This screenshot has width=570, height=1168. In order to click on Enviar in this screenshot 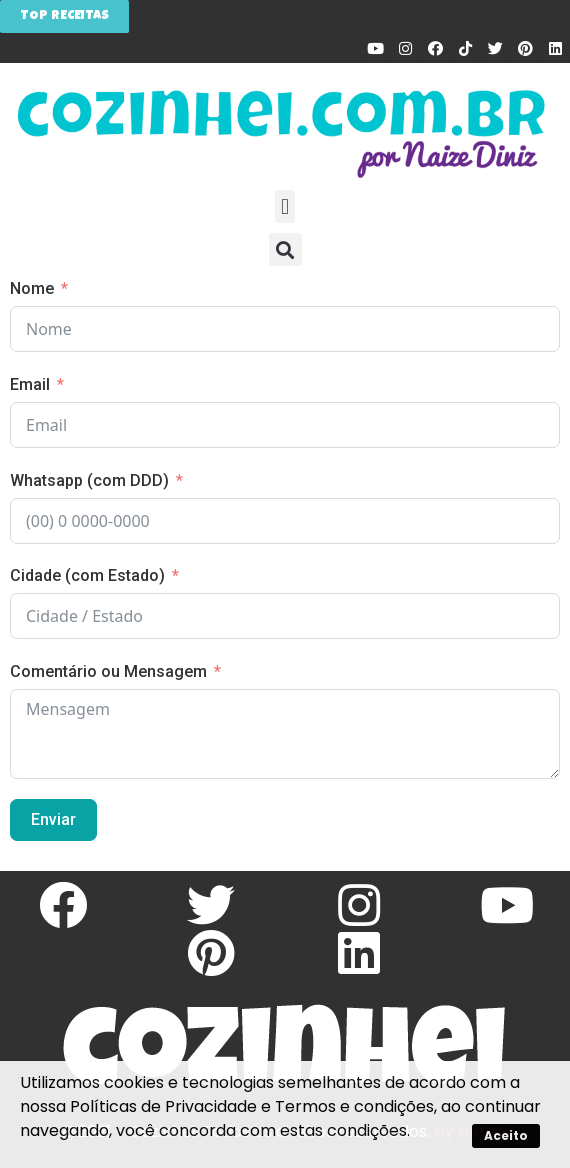, I will do `click(53, 819)`.